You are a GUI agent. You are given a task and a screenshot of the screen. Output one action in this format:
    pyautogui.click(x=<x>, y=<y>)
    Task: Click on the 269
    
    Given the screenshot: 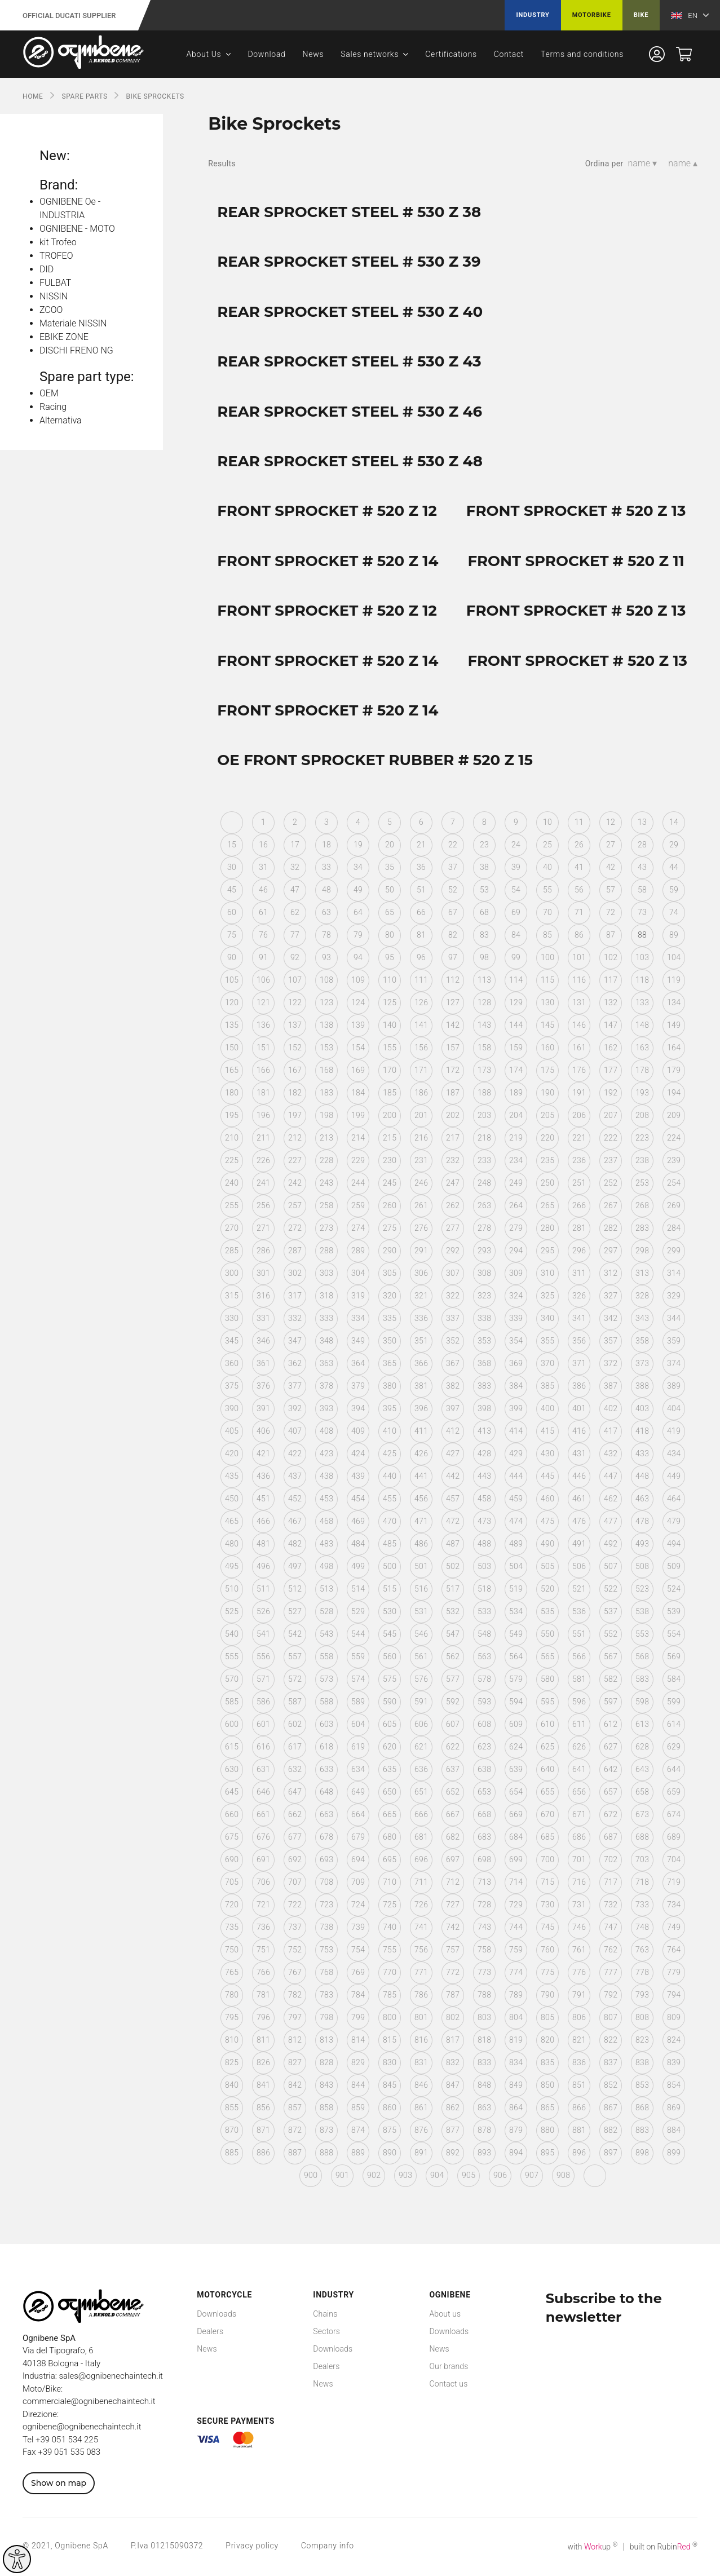 What is the action you would take?
    pyautogui.click(x=674, y=1205)
    